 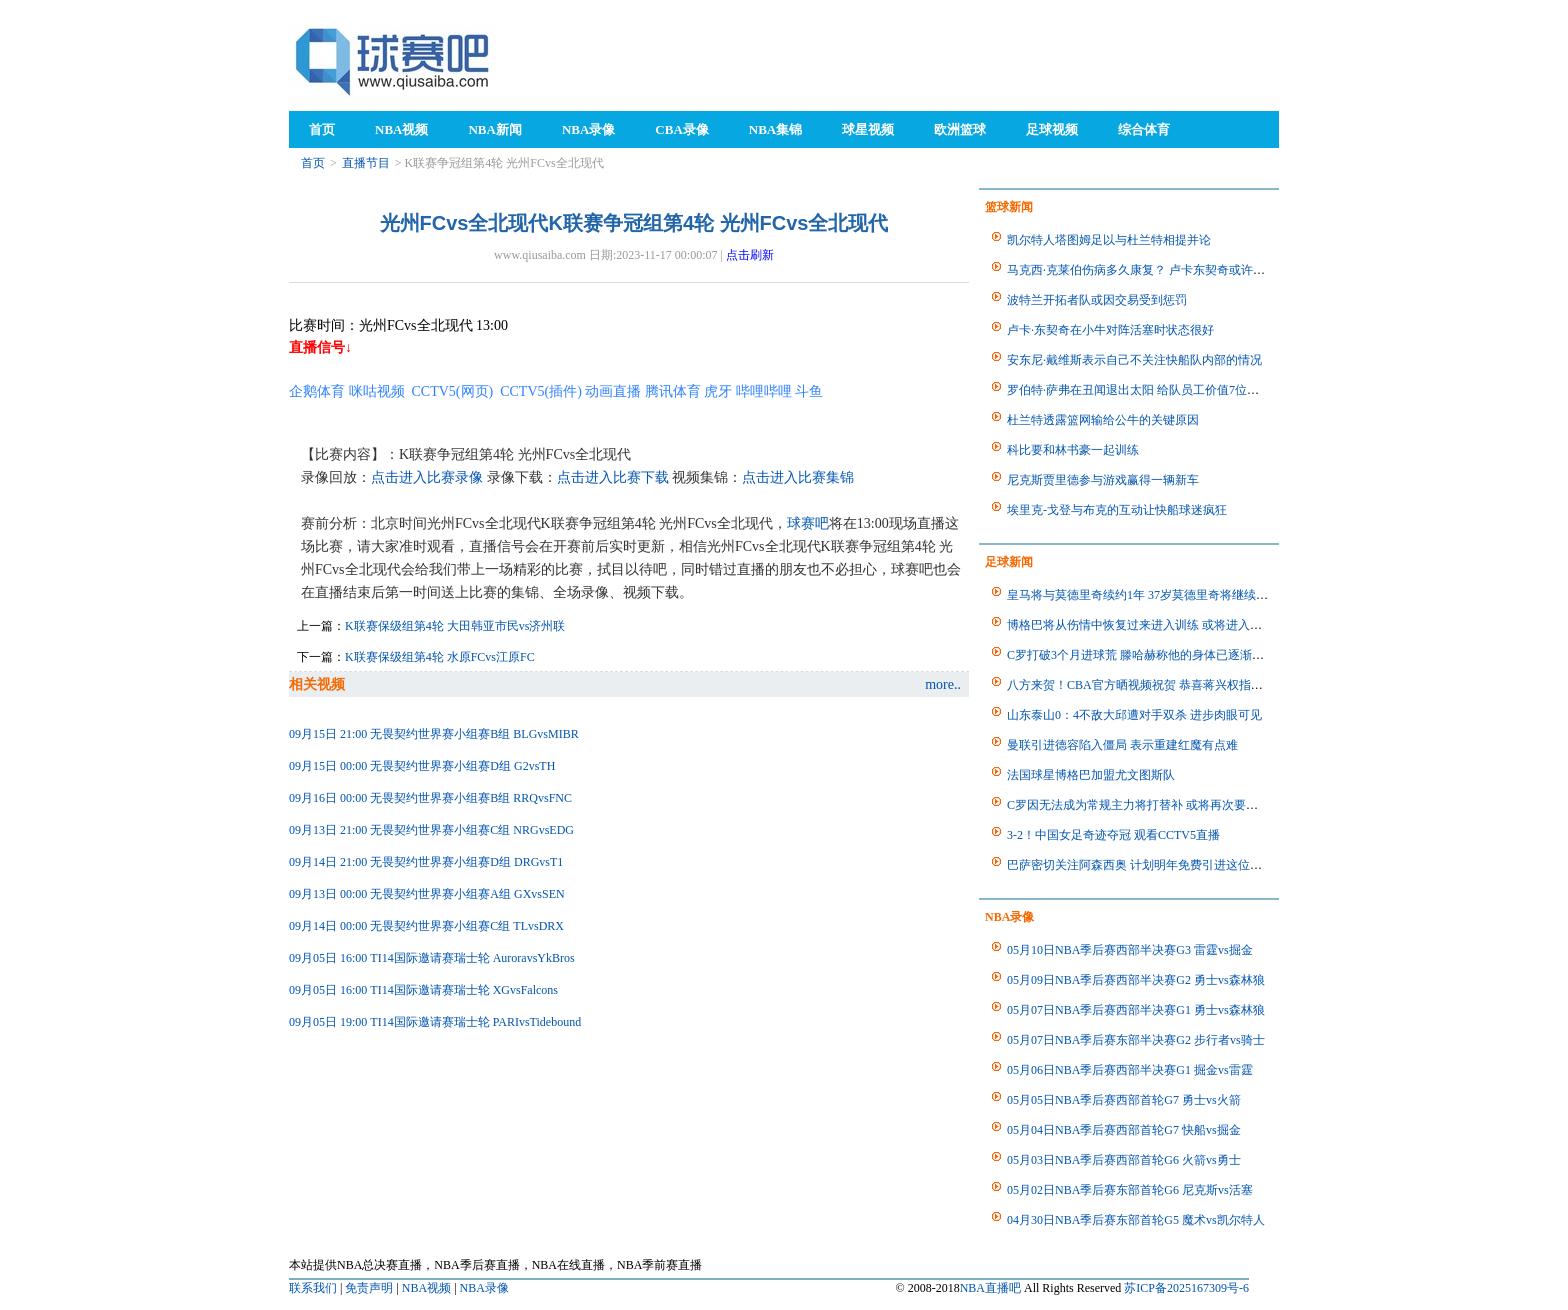 I want to click on 尼克斯贾里德参与游戏赢得一辆新车, so click(x=1103, y=480).